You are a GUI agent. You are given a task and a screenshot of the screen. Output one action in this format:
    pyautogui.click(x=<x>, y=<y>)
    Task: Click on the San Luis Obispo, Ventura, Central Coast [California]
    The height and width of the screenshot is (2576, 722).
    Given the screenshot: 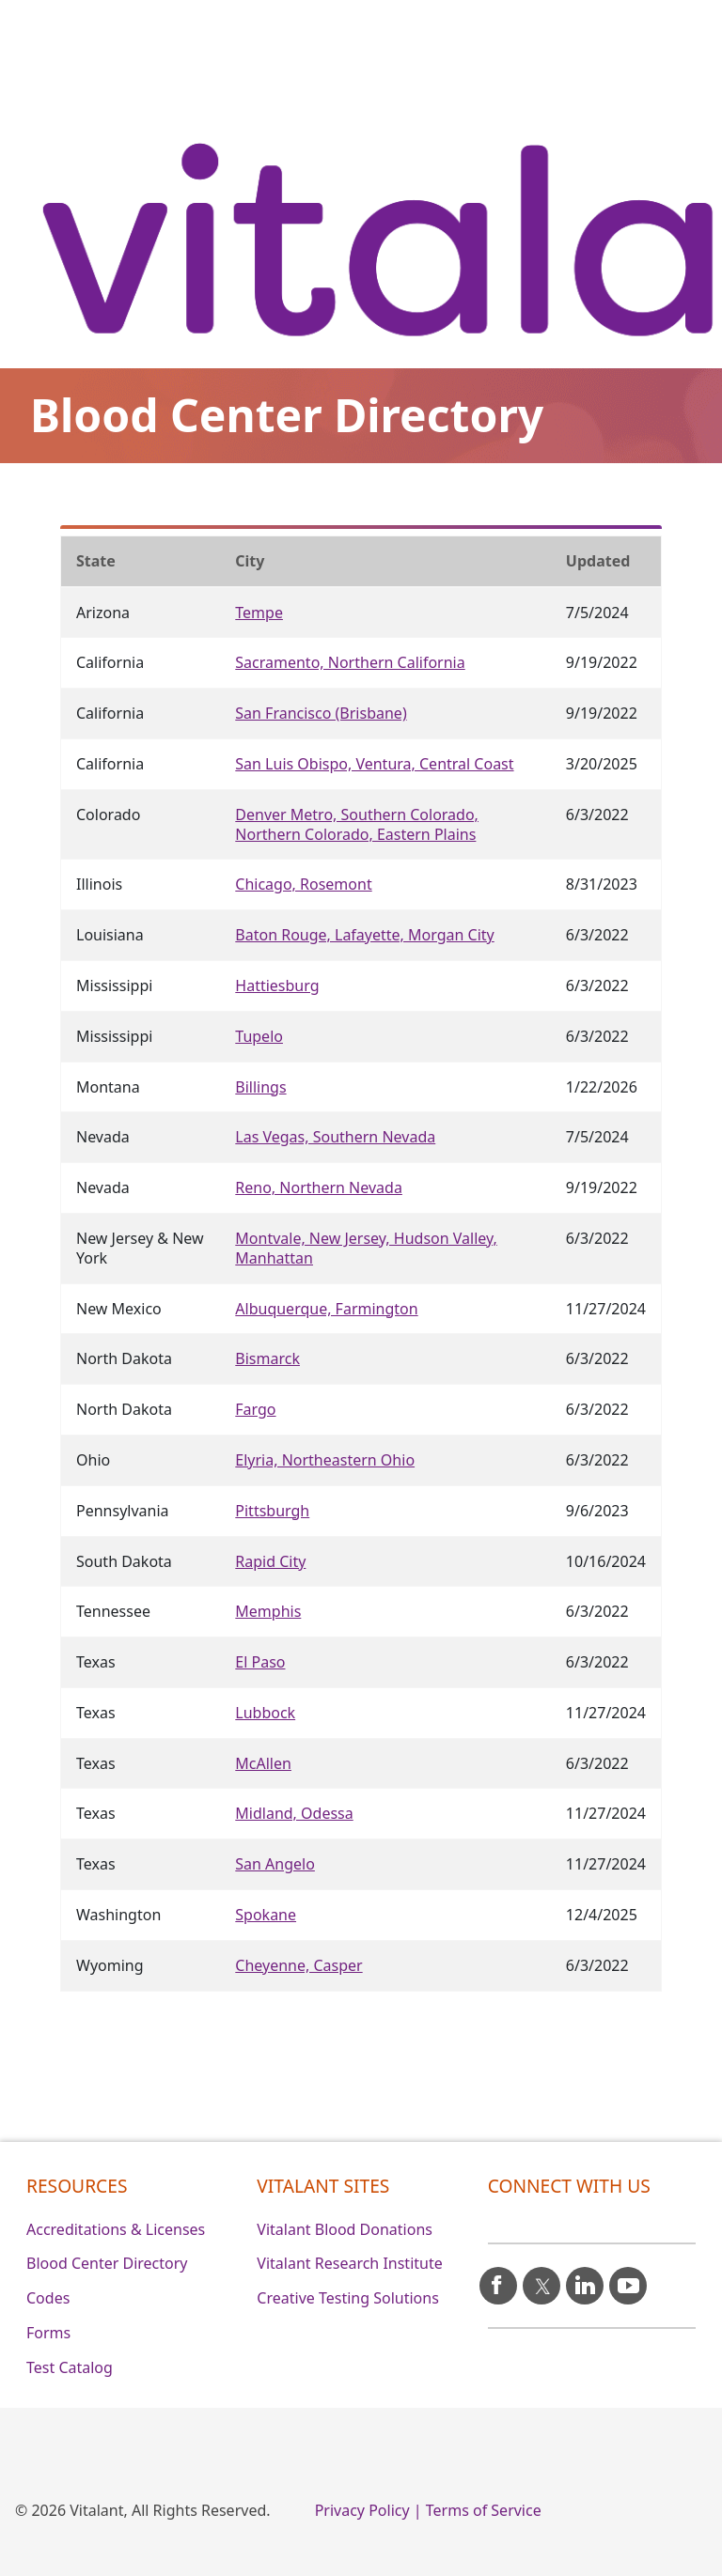 What is the action you would take?
    pyautogui.click(x=374, y=763)
    